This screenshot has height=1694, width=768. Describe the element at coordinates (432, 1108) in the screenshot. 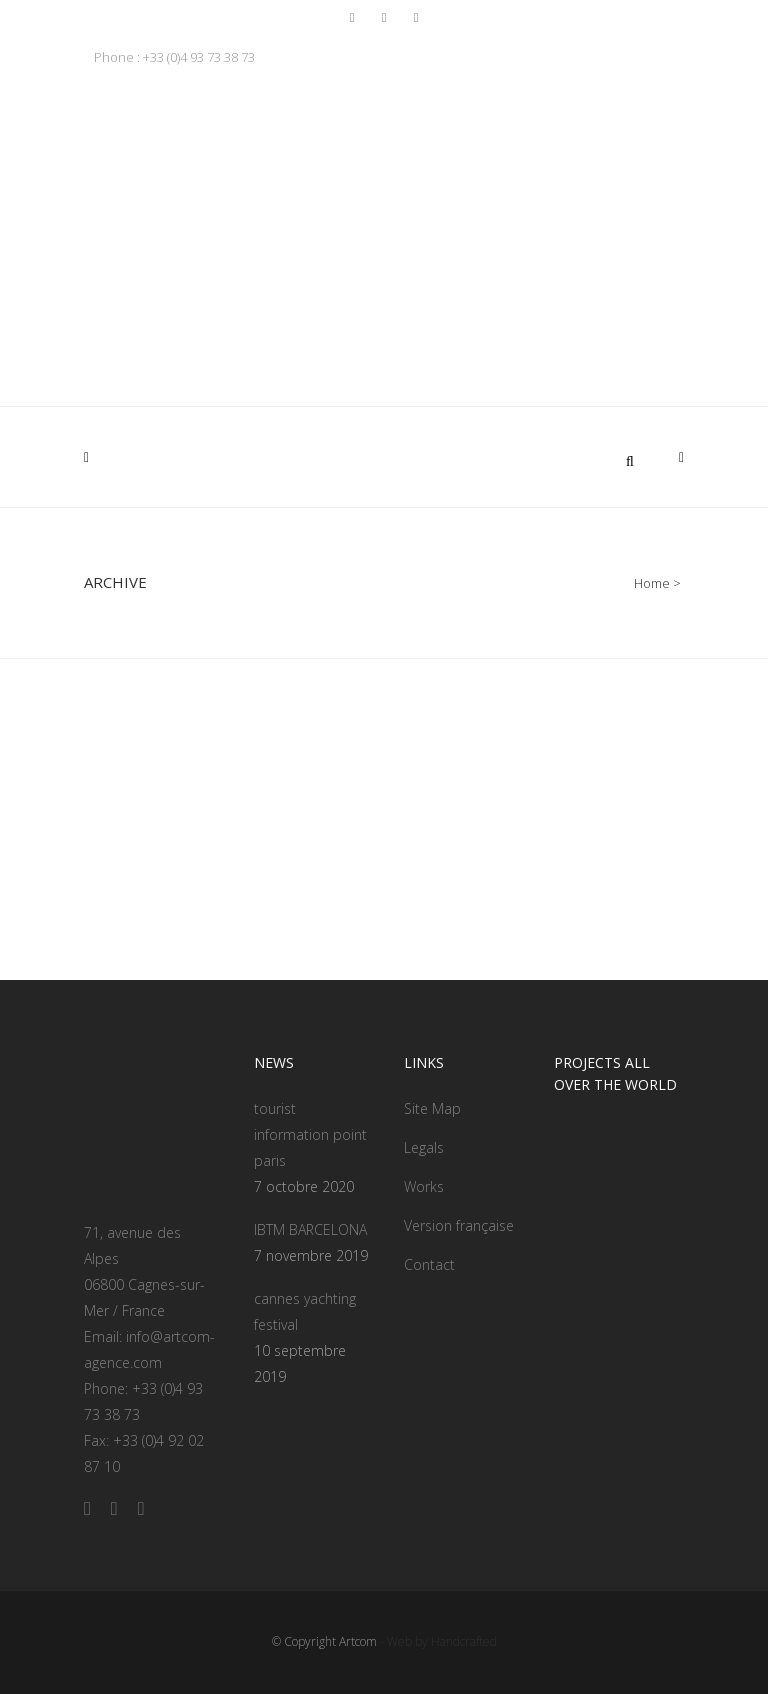

I see `Site Map` at that location.